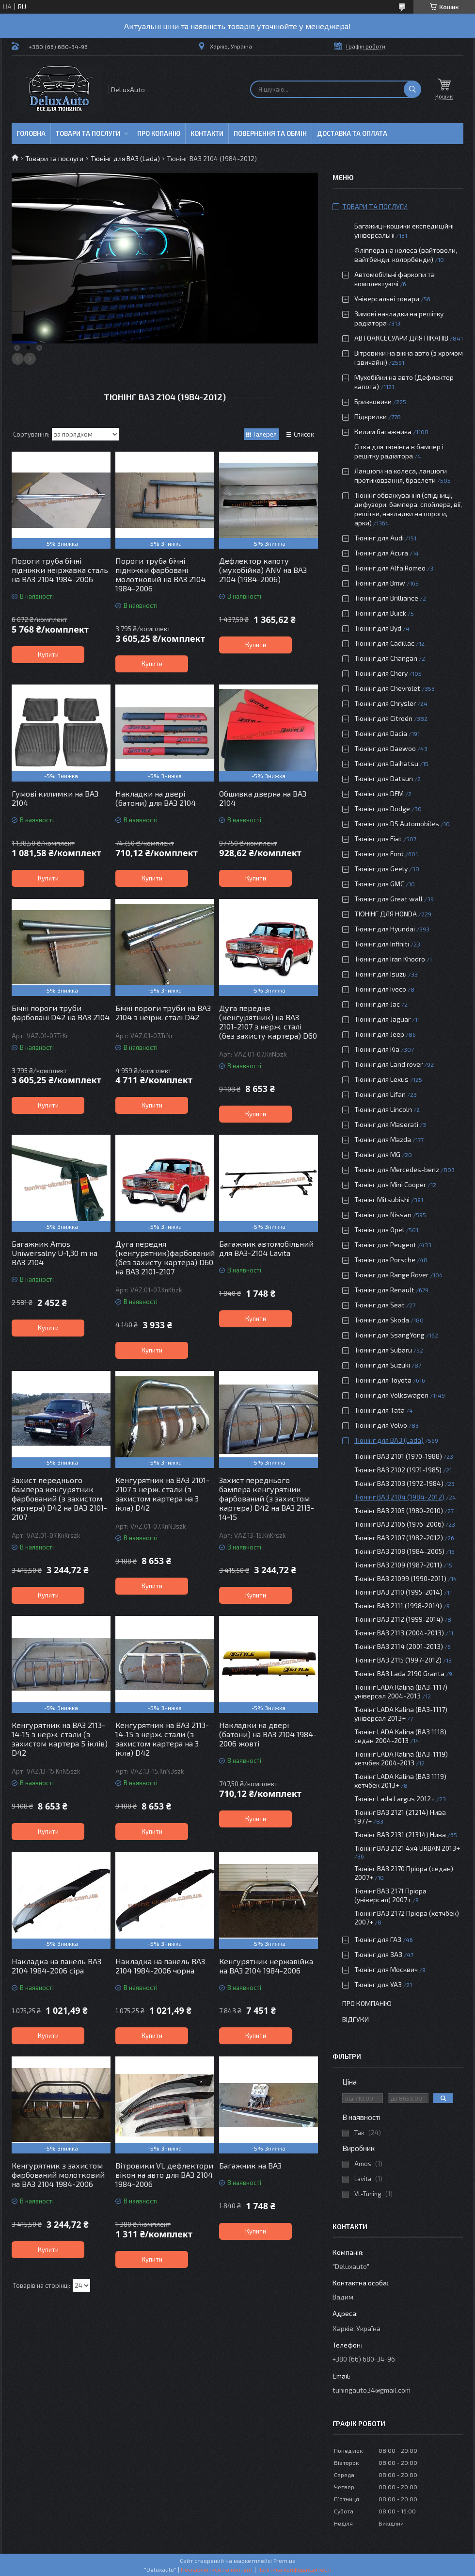 The width and height of the screenshot is (475, 2576). I want to click on Тюнінг для Chrysler, so click(385, 703).